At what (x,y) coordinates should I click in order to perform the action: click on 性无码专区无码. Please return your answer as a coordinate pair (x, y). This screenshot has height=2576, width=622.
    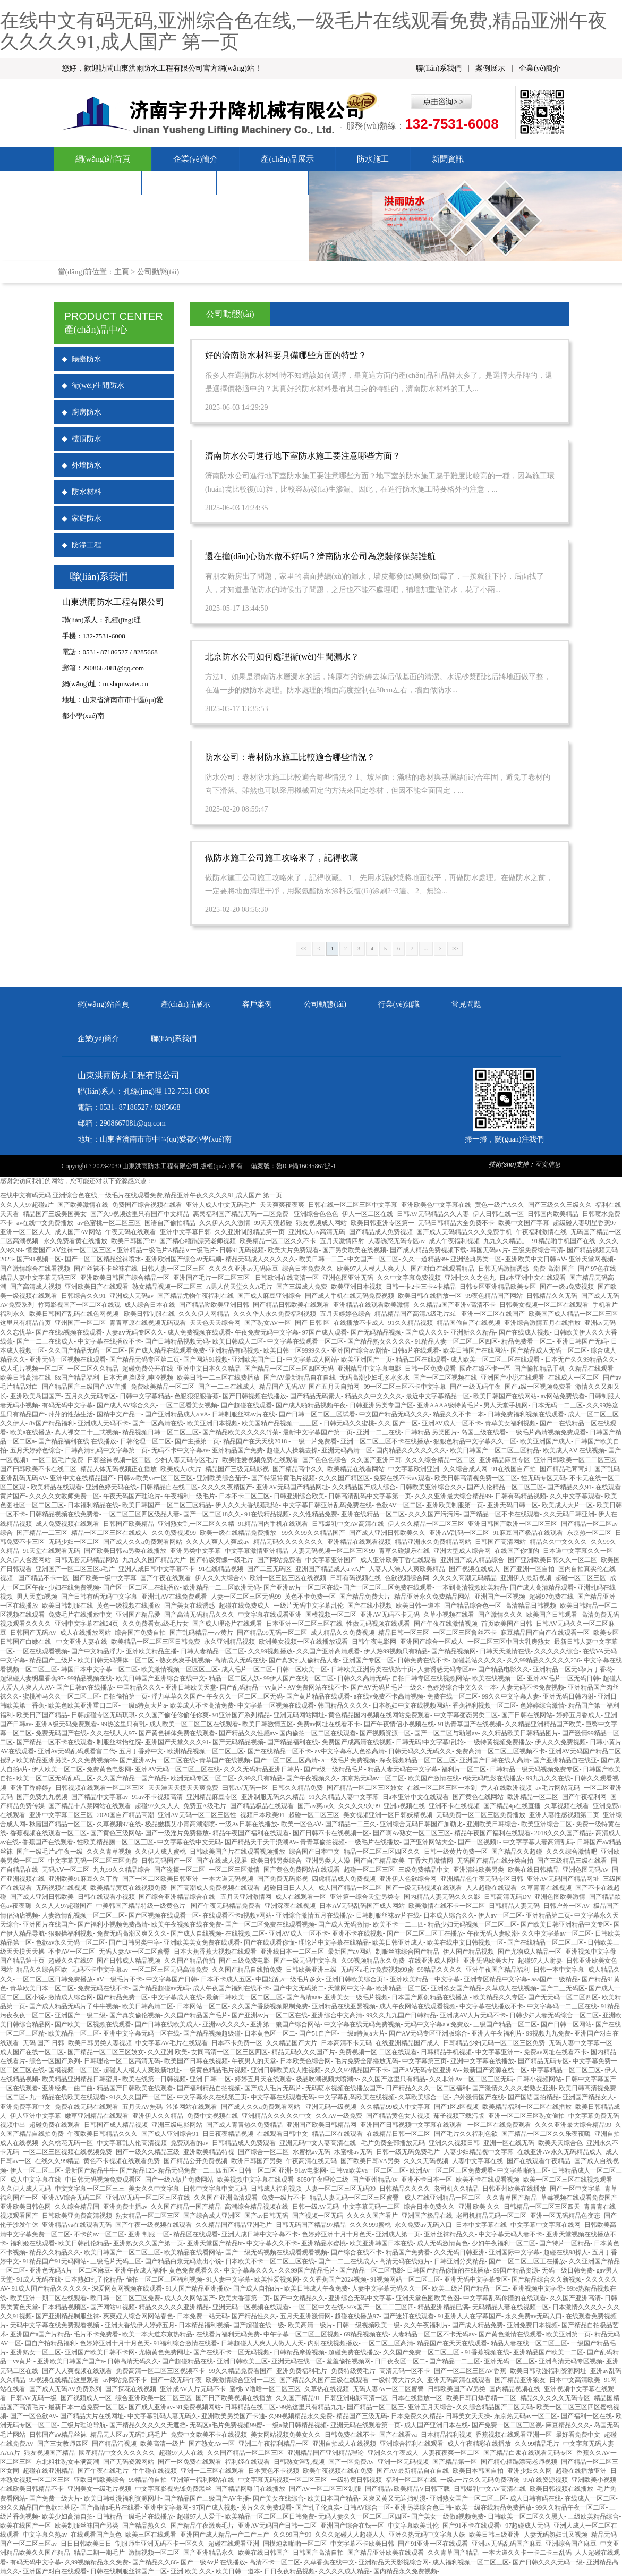
    Looking at the image, I should click on (543, 1478).